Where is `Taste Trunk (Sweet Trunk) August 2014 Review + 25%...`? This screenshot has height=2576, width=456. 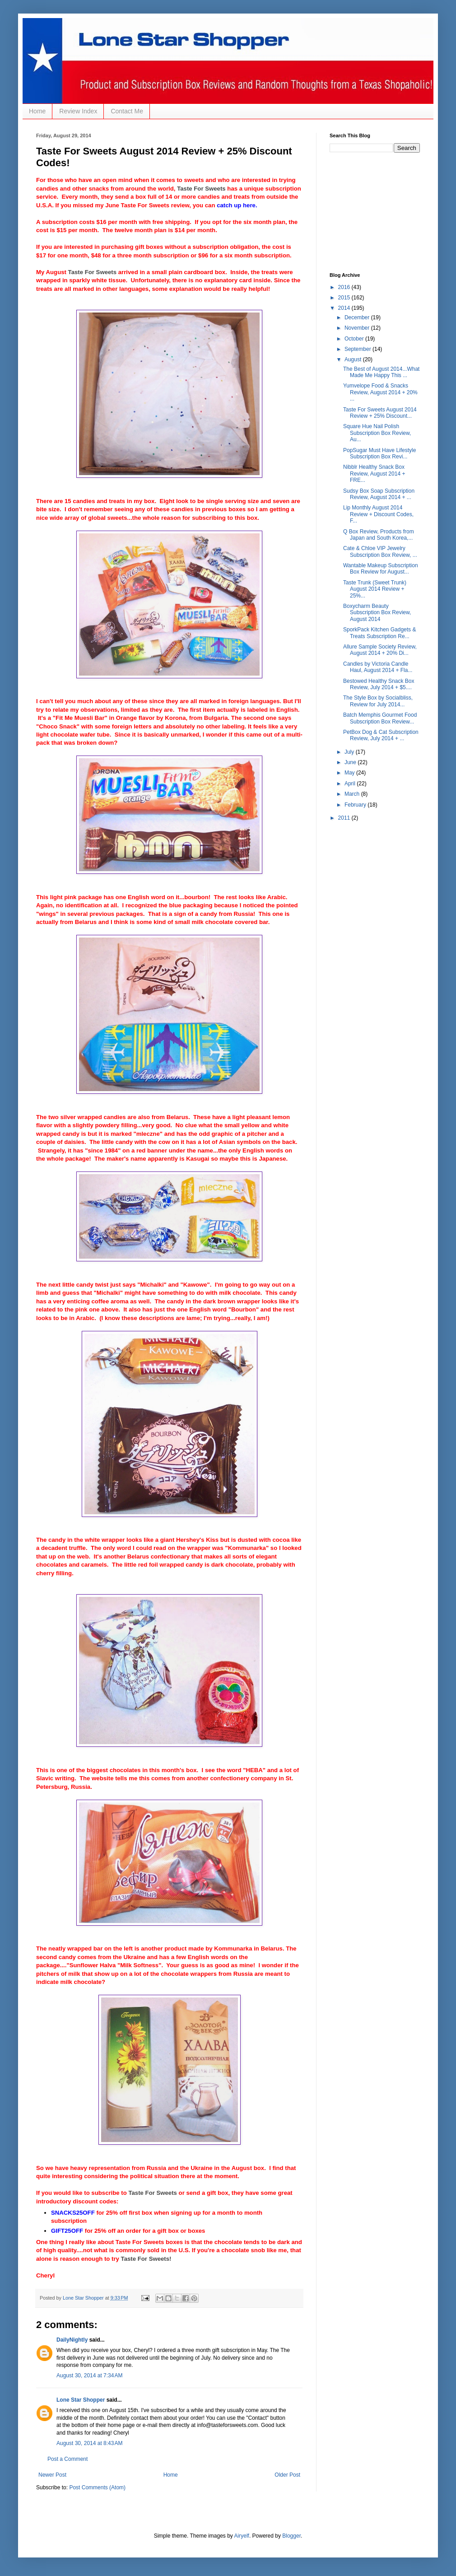 Taste Trunk (Sweet Trunk) August 2014 Review + 25%... is located at coordinates (374, 589).